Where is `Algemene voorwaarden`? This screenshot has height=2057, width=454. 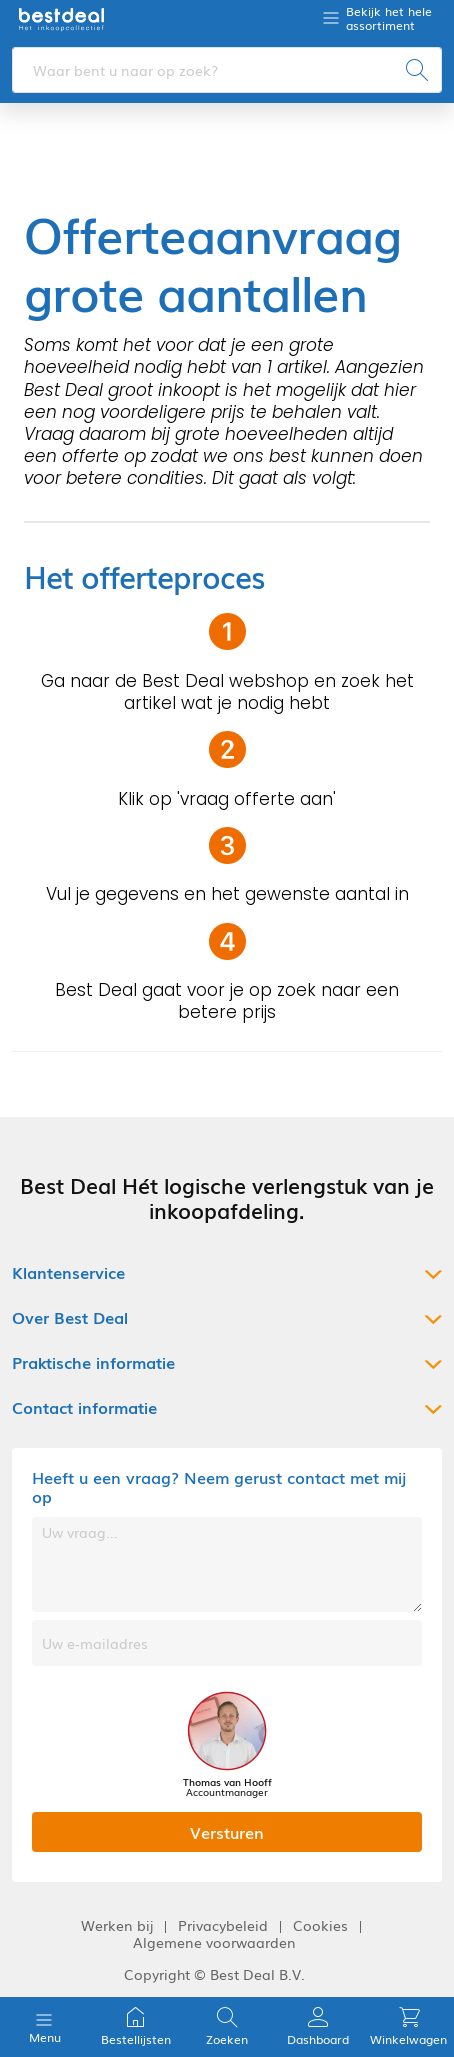 Algemene voorwaarden is located at coordinates (214, 1942).